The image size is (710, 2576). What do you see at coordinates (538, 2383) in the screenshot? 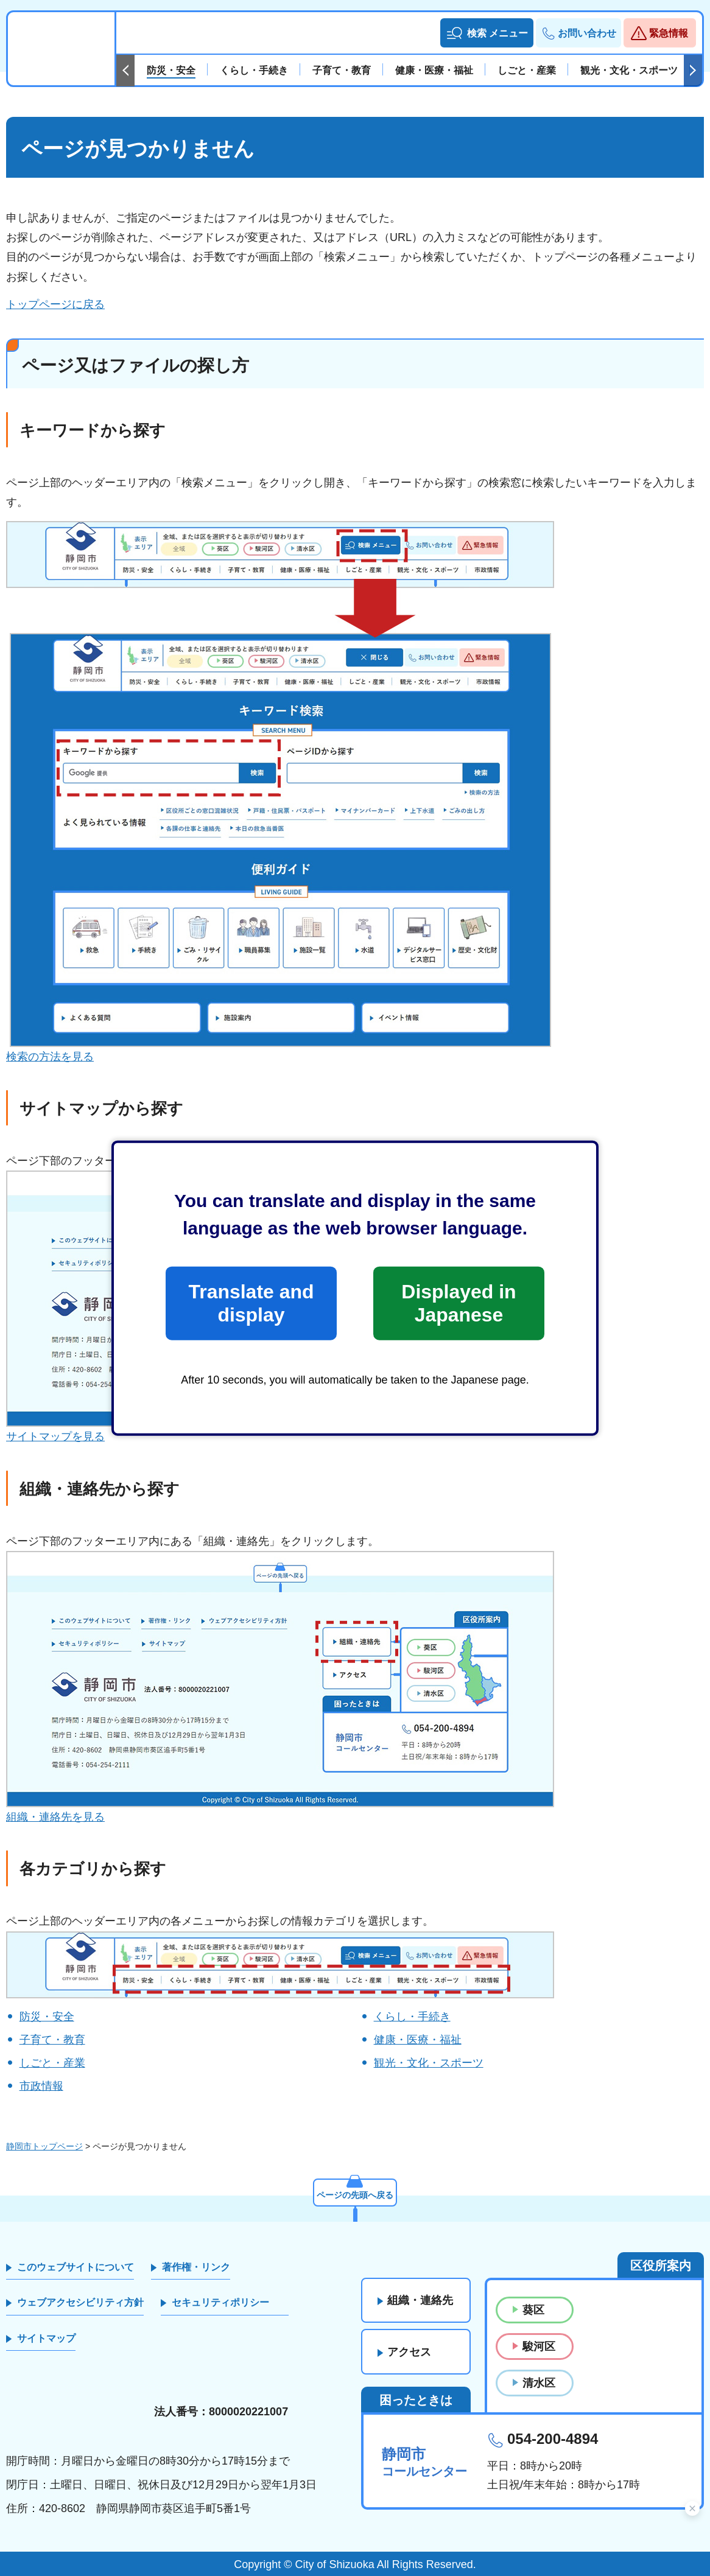
I see `清水区` at bounding box center [538, 2383].